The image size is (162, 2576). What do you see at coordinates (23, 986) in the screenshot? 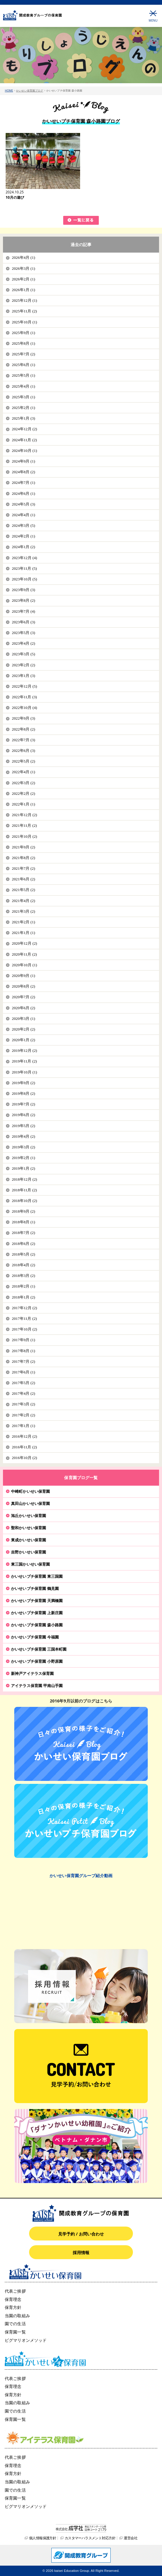
I see `2020年8月 (2)` at bounding box center [23, 986].